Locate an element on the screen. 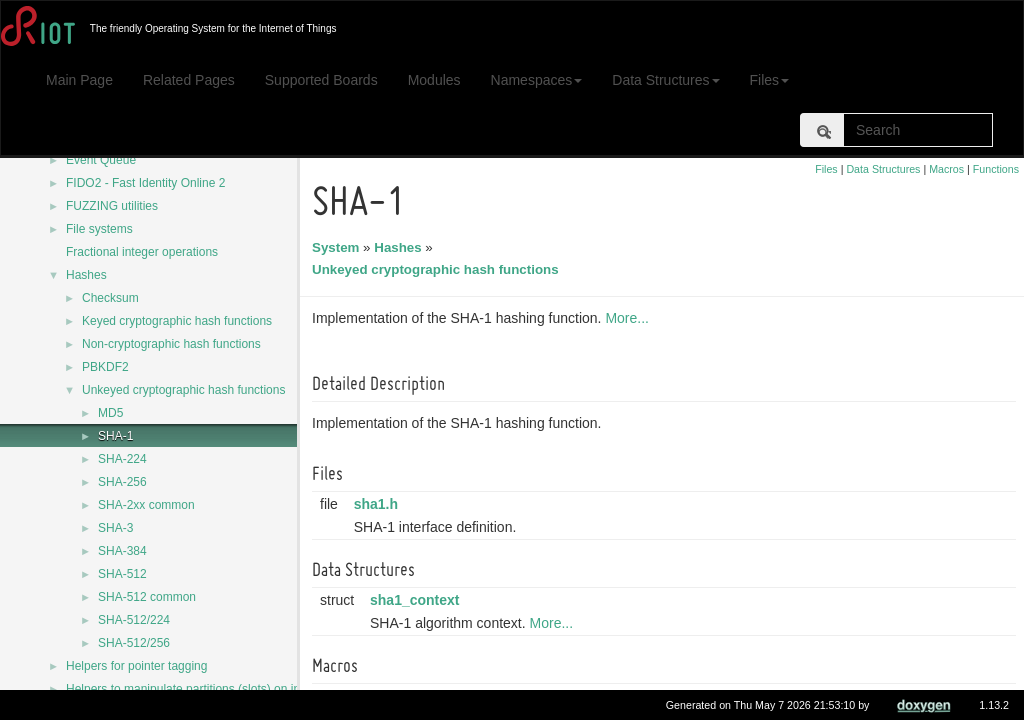  Checksum is located at coordinates (110, 298).